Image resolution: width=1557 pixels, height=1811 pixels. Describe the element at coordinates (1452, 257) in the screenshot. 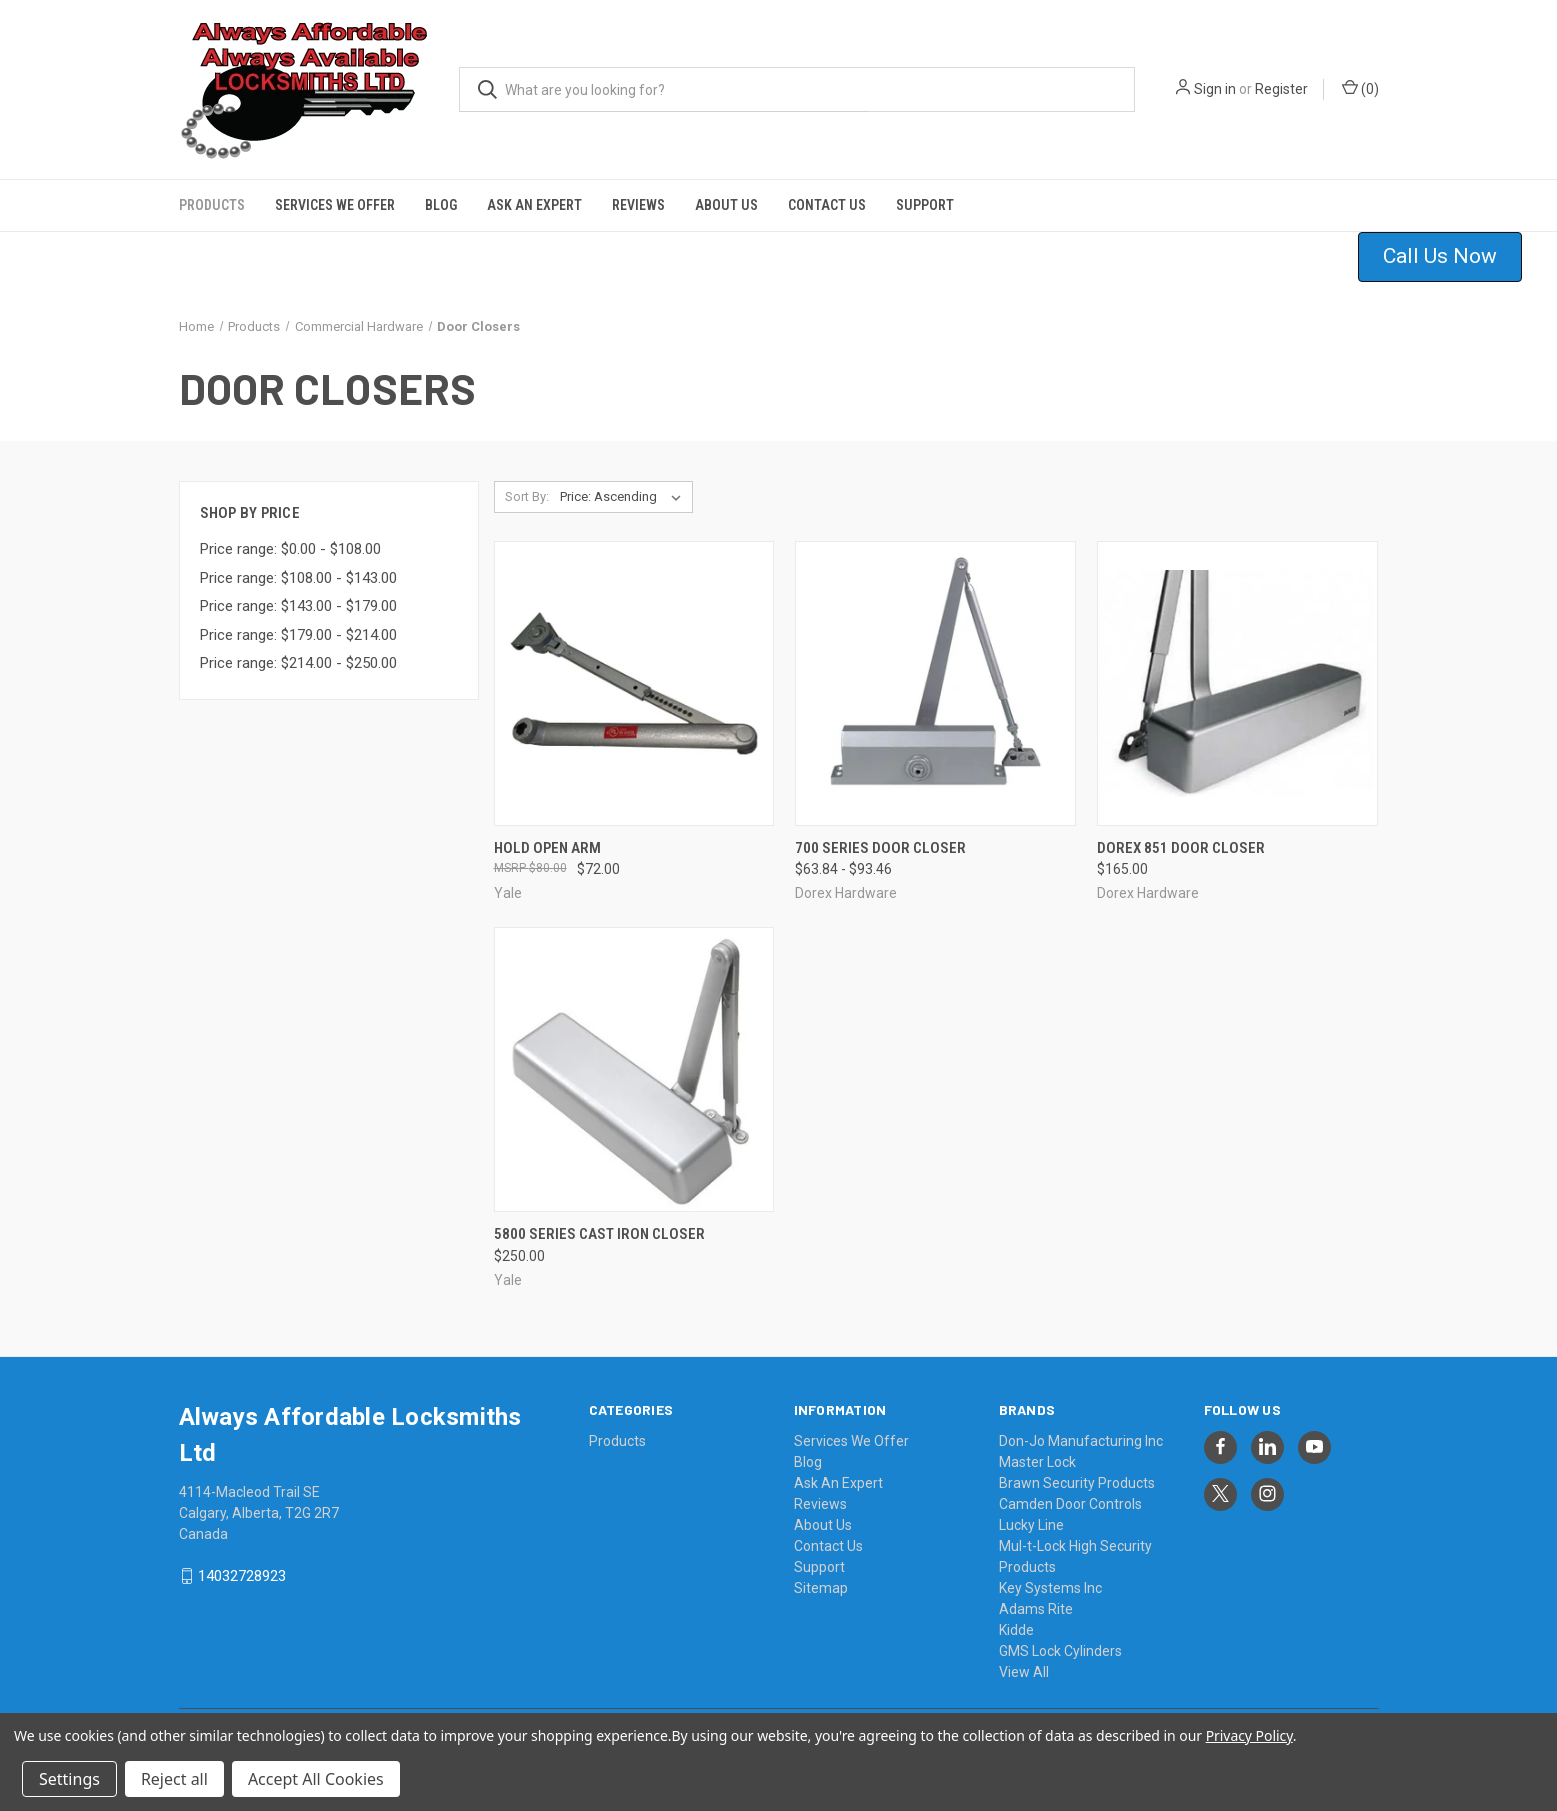

I see `[button]` at that location.